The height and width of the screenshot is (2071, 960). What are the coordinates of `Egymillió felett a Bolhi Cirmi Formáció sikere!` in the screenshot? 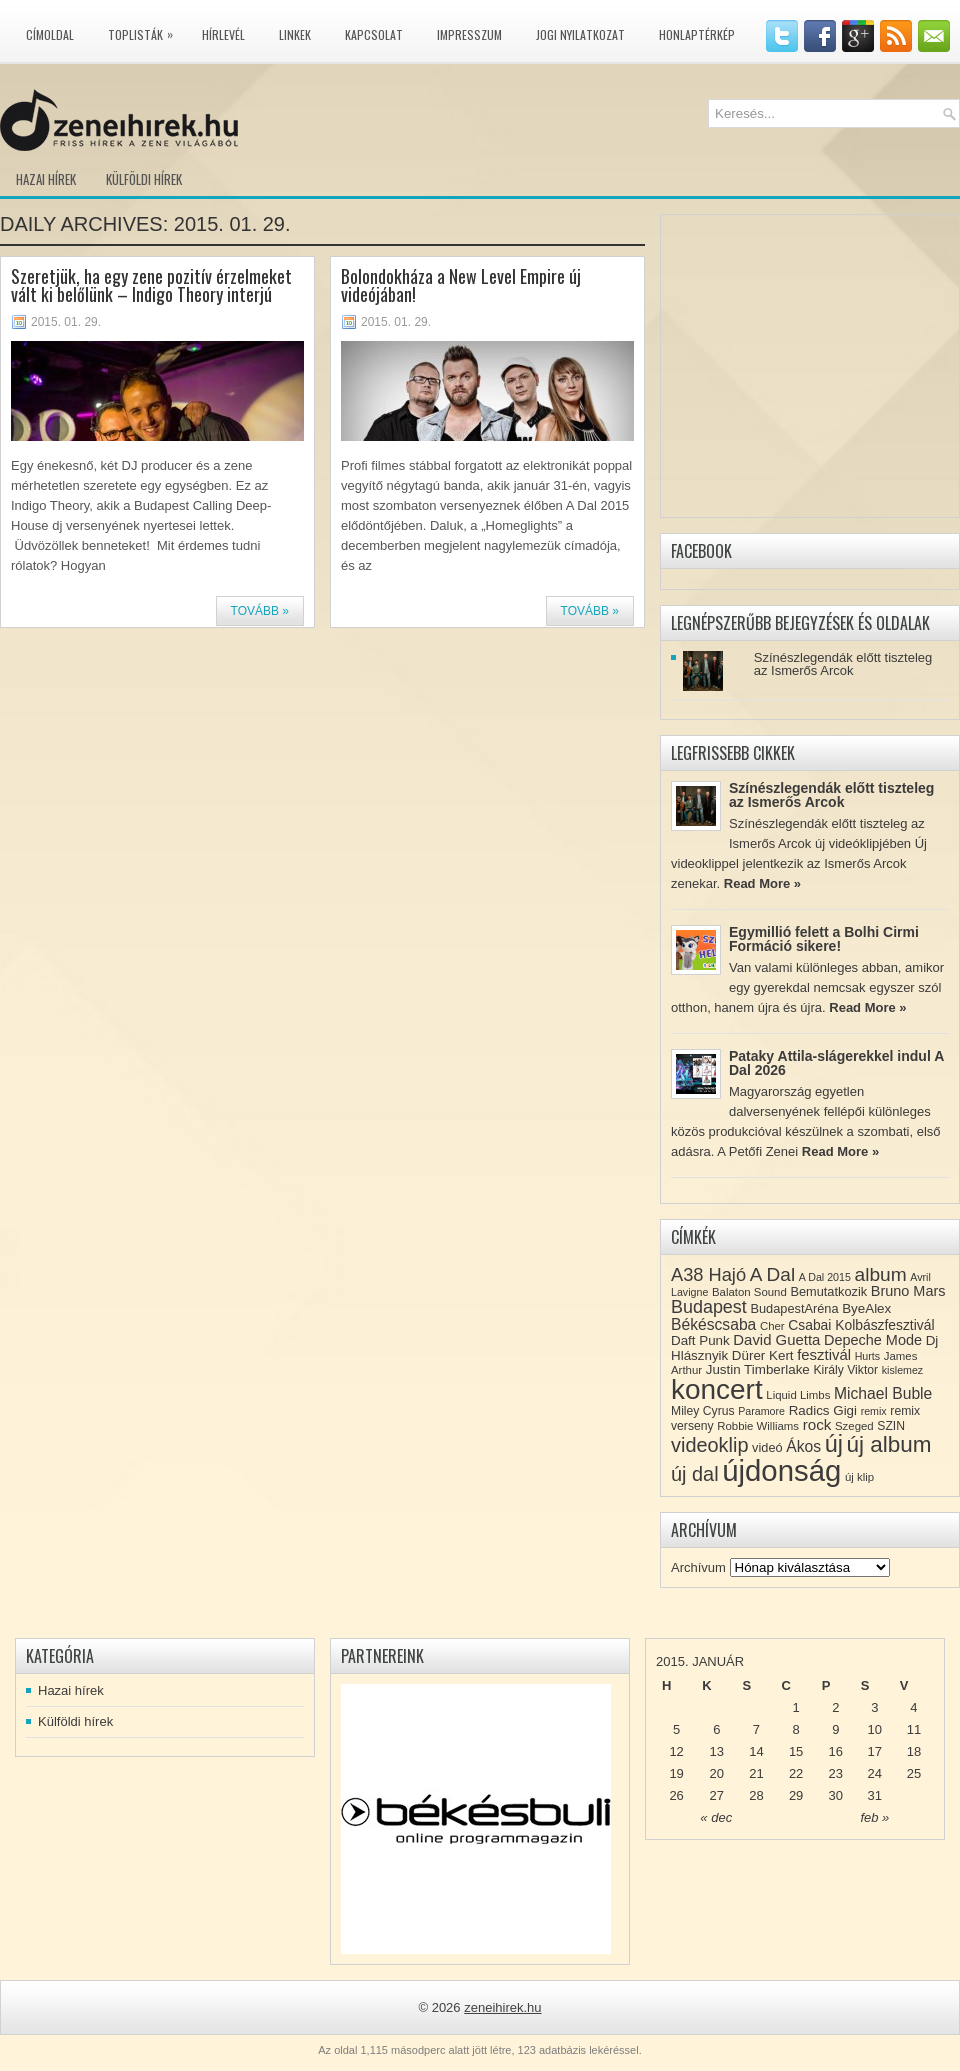 It's located at (824, 939).